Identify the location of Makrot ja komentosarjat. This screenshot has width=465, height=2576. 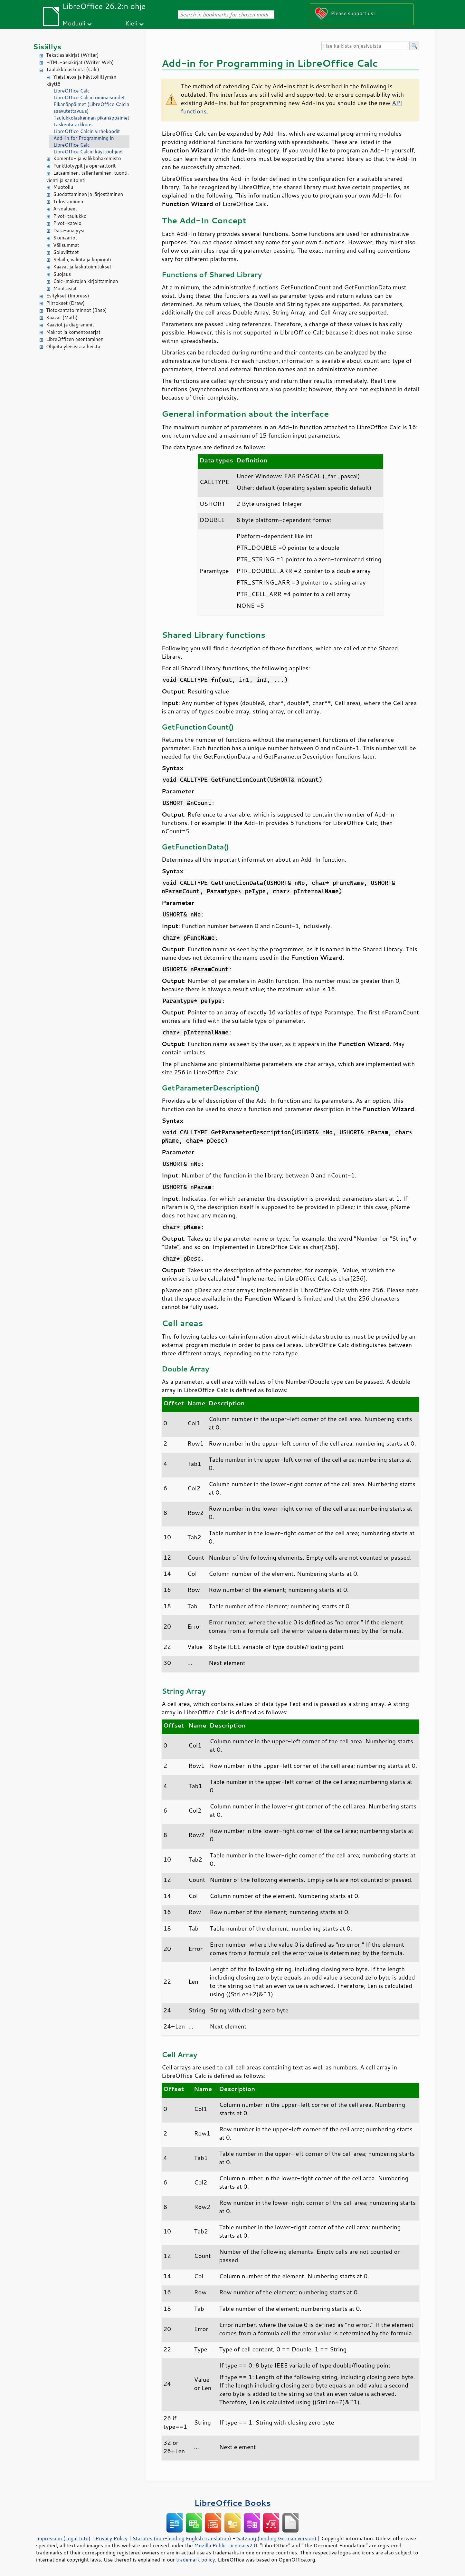
(73, 332).